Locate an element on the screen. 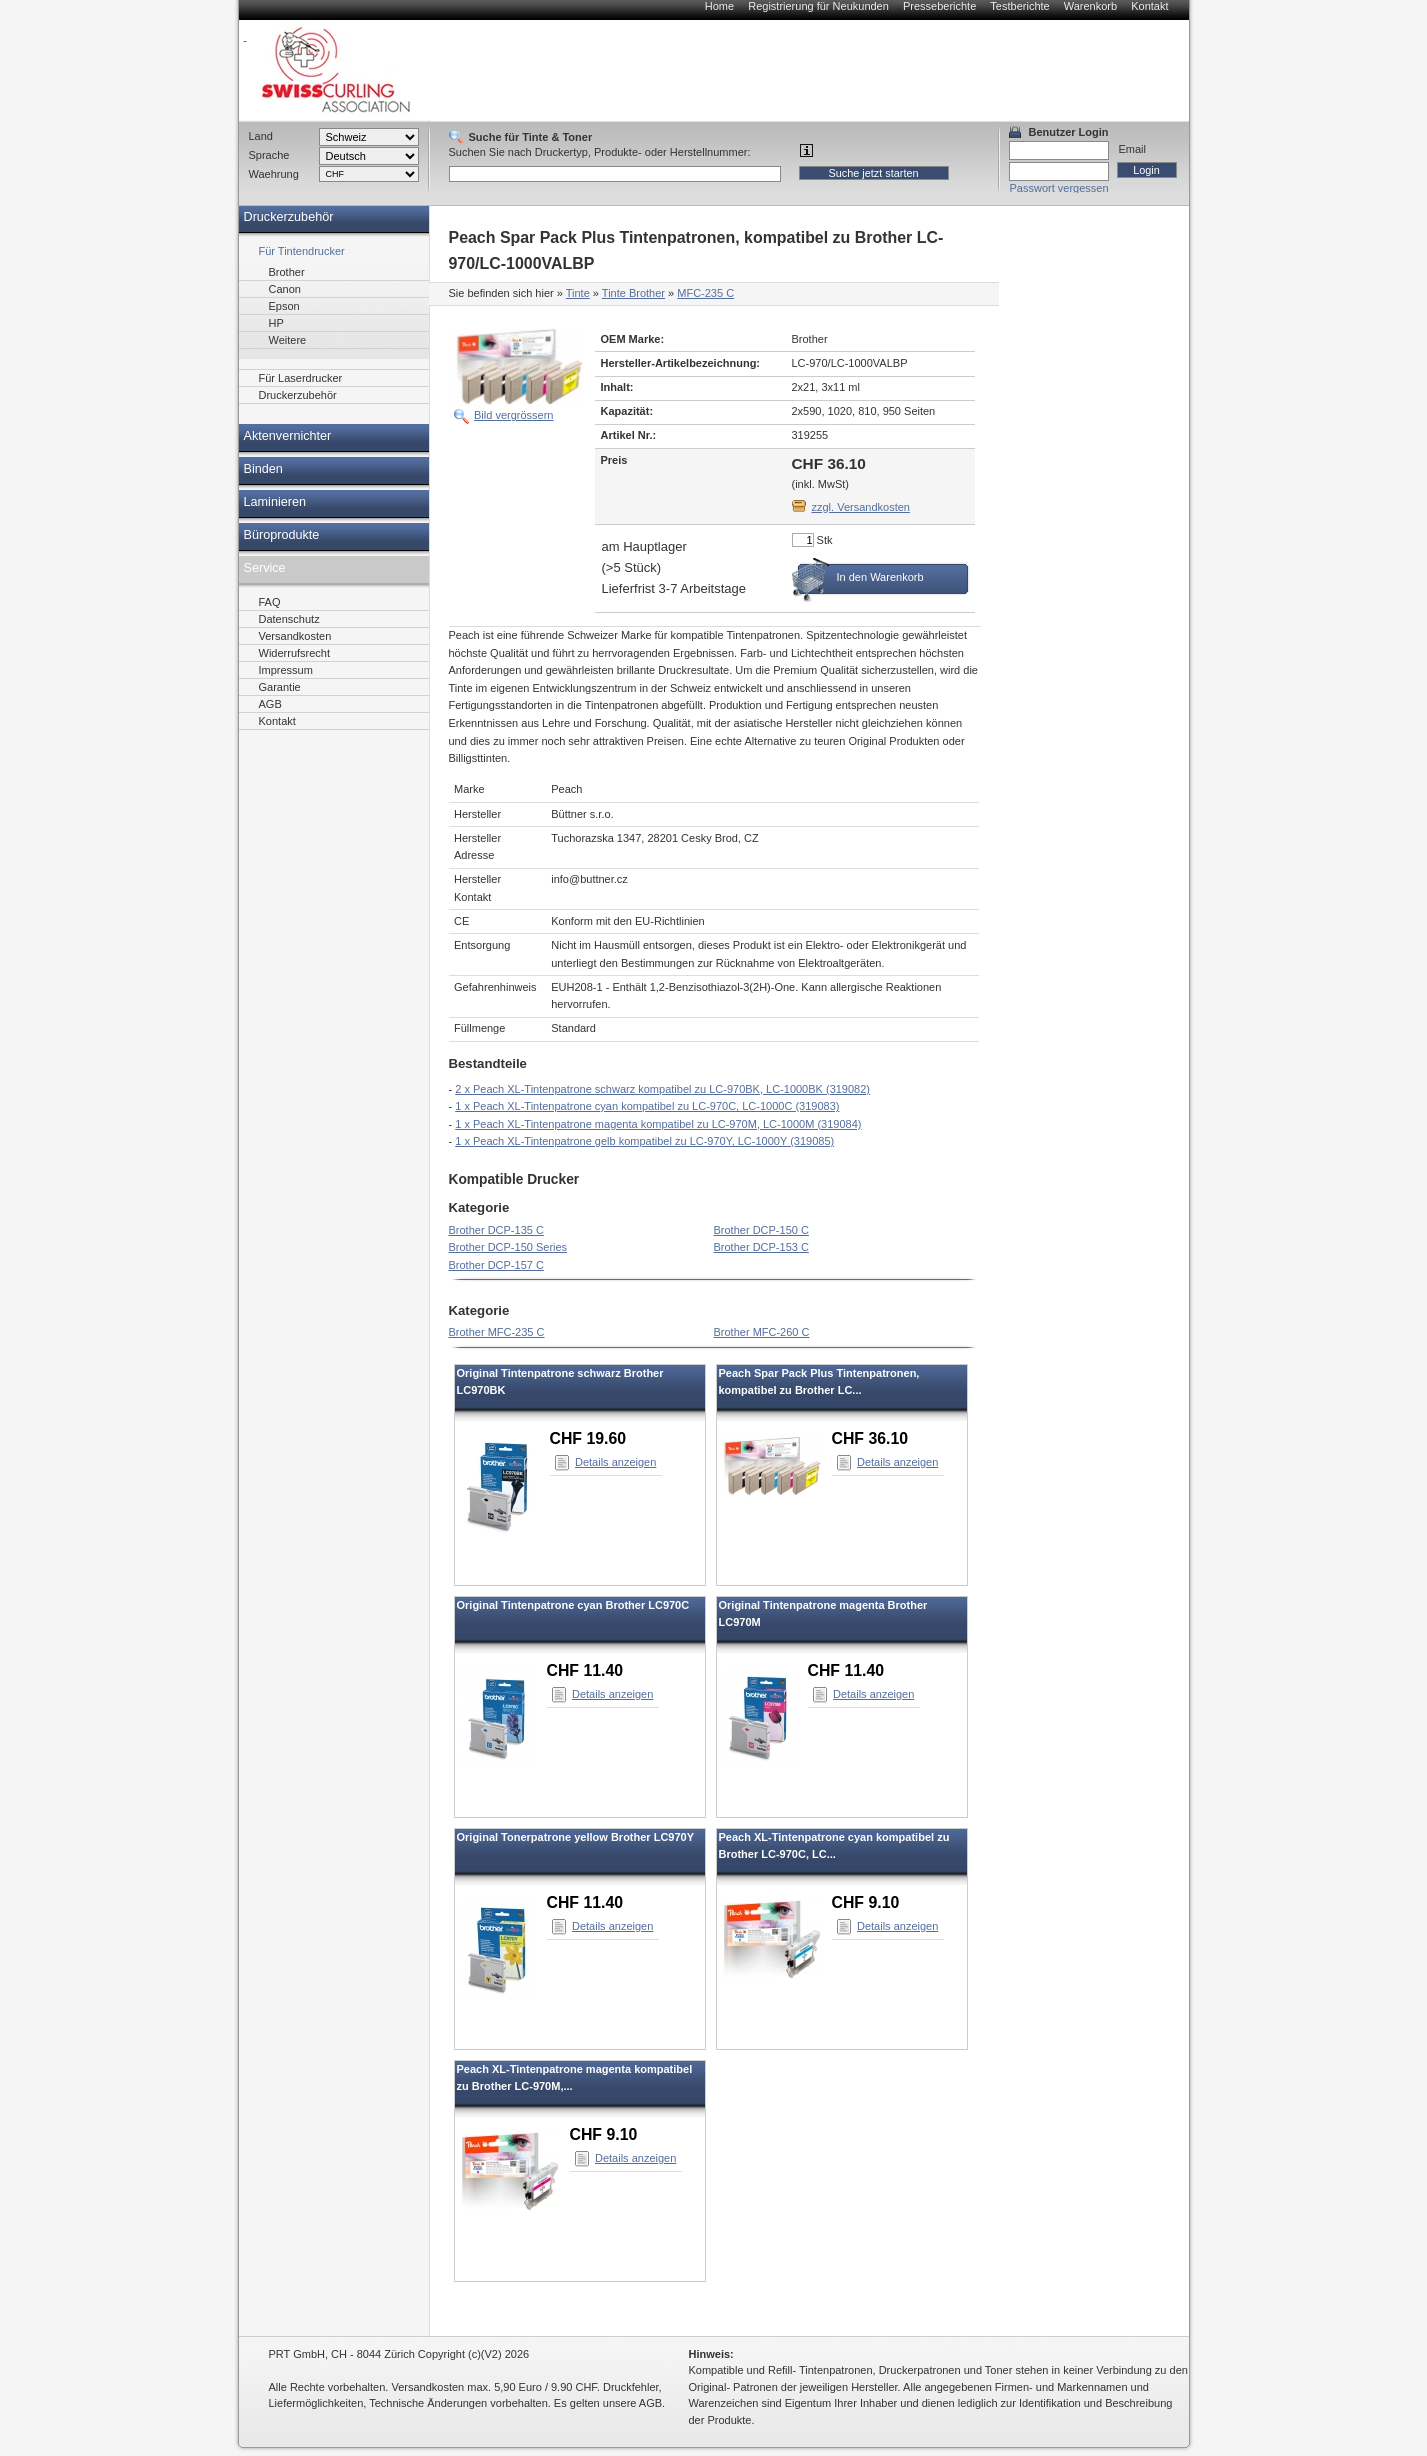  1 x Peach XL-Tintenpatrone magenta kompatibel zu LC-970M, LC-1000M (319084) is located at coordinates (658, 1124).